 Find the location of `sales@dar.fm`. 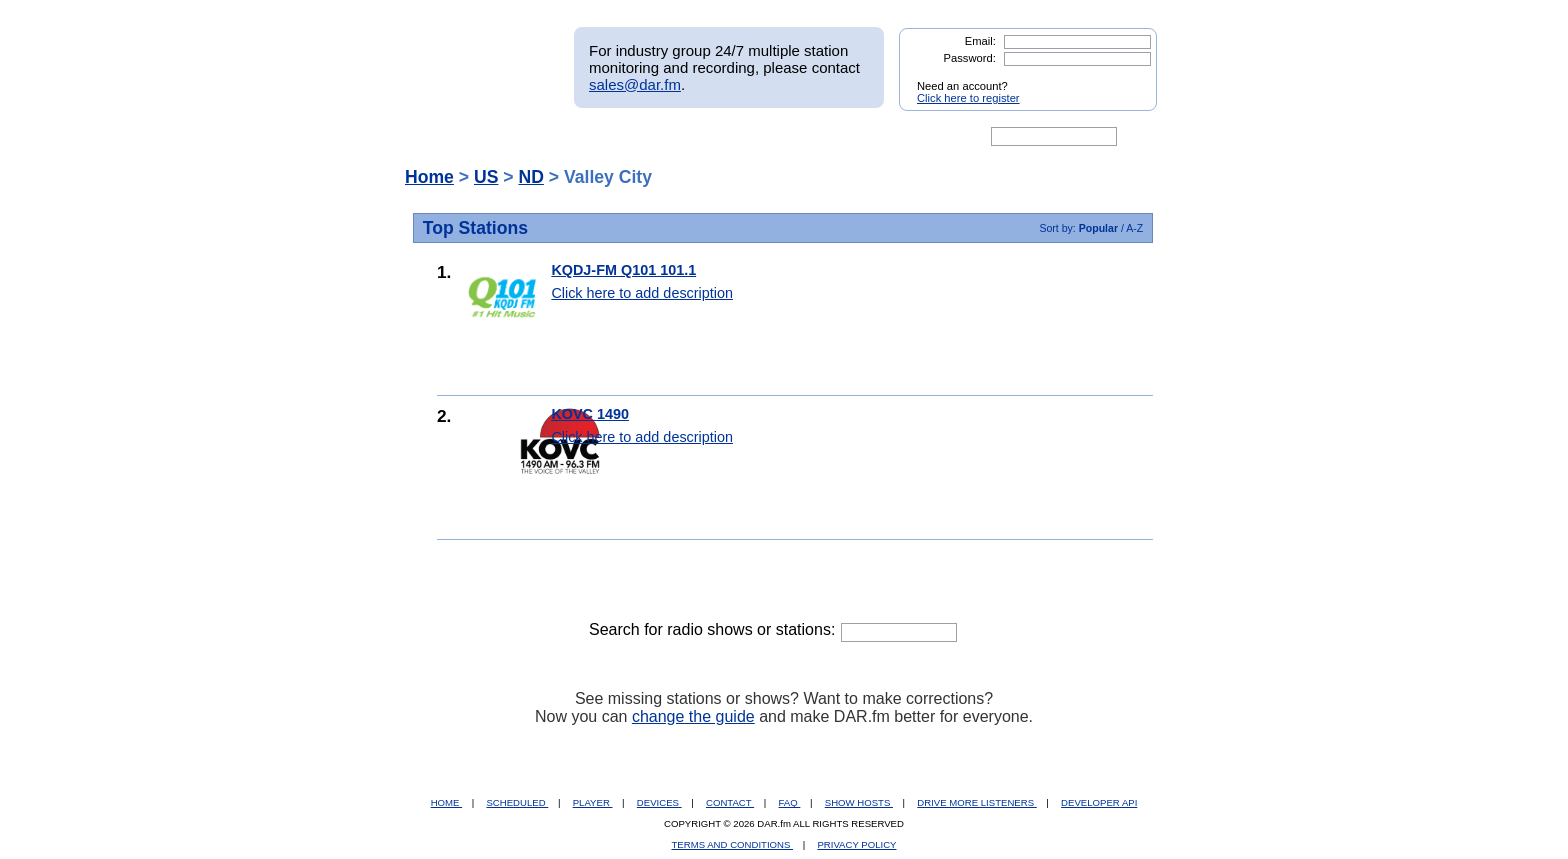

sales@dar.fm is located at coordinates (635, 84).